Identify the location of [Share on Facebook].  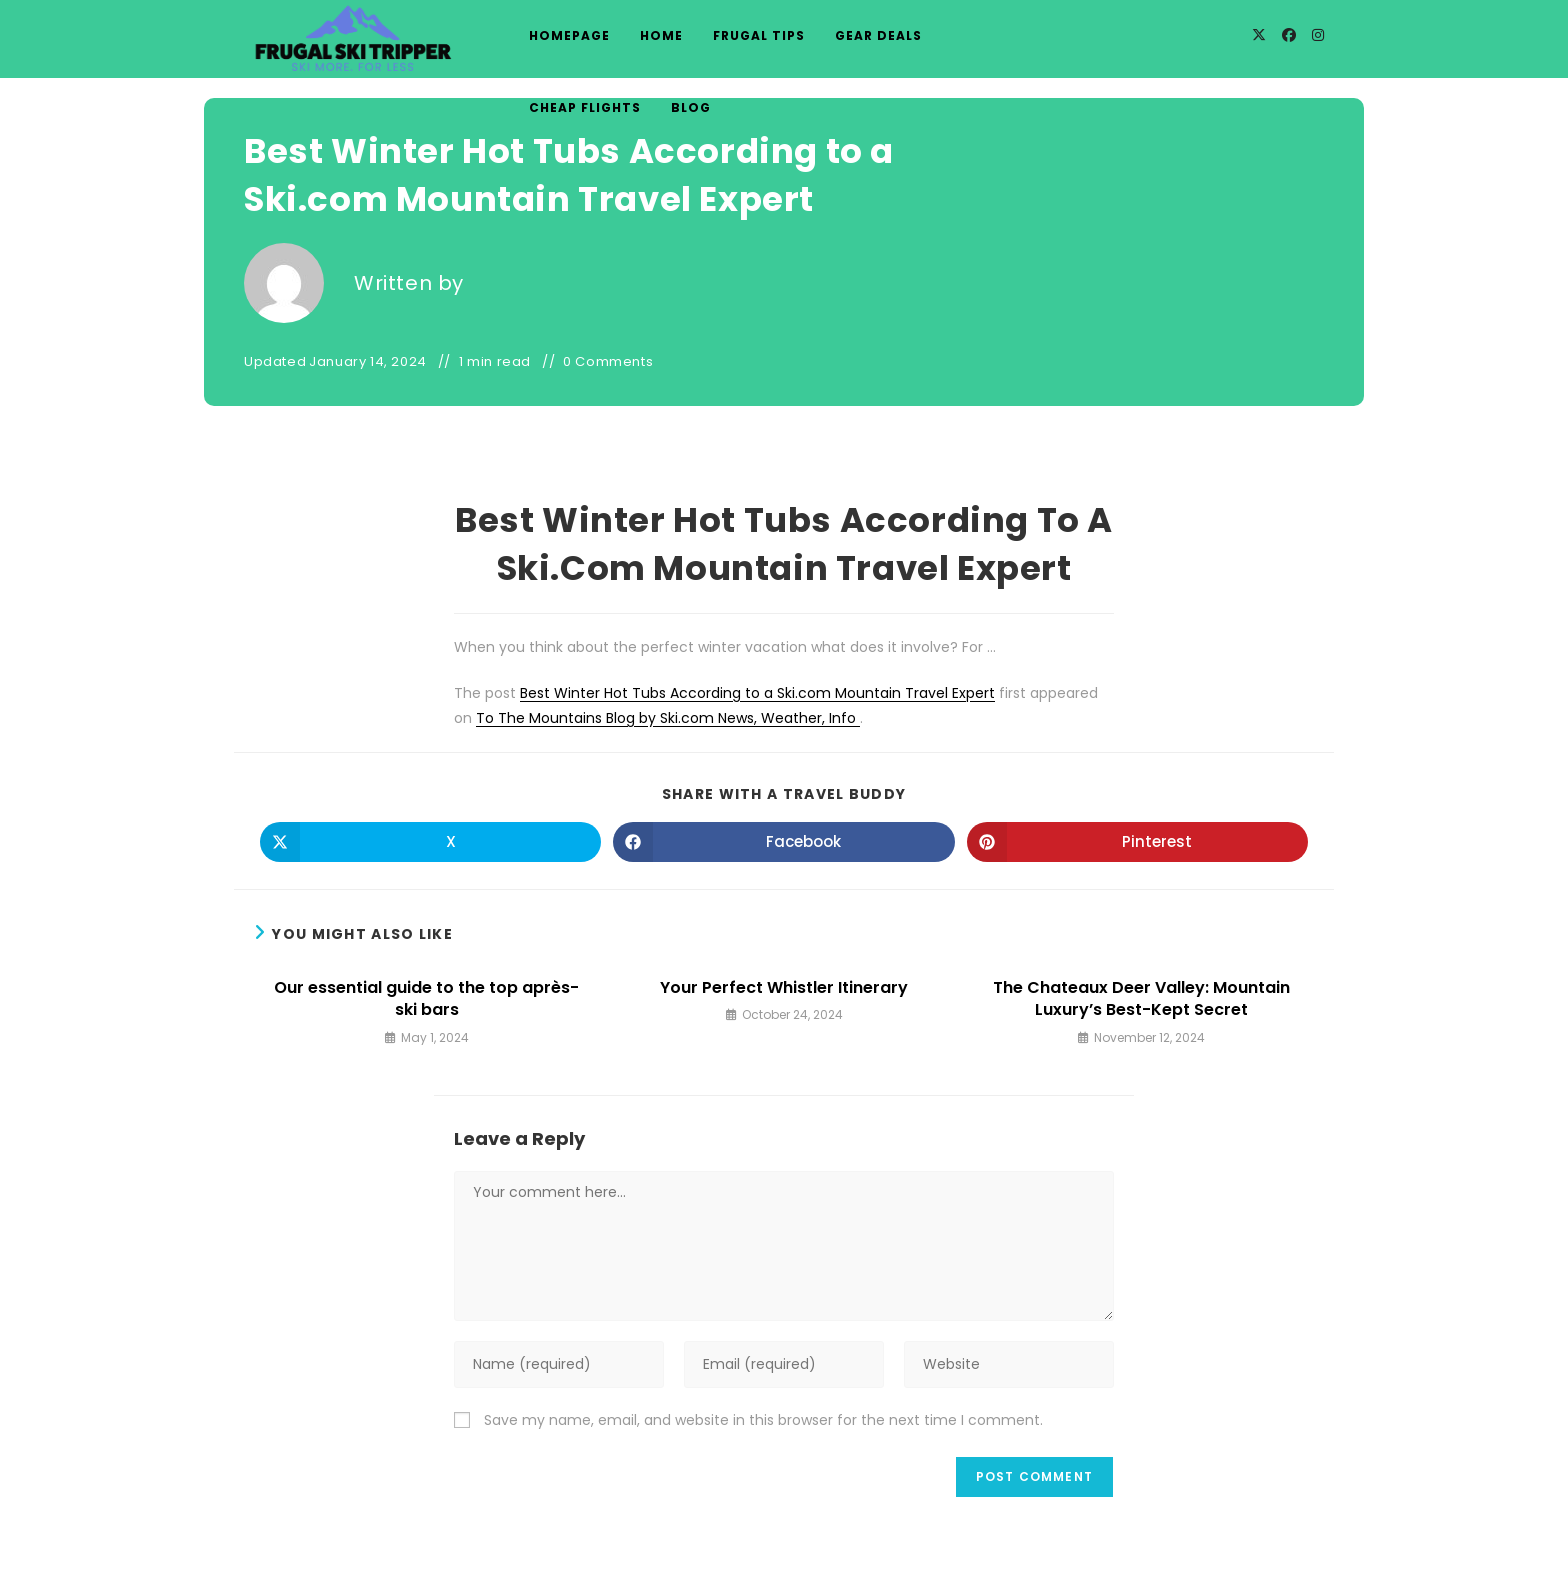
(783, 842).